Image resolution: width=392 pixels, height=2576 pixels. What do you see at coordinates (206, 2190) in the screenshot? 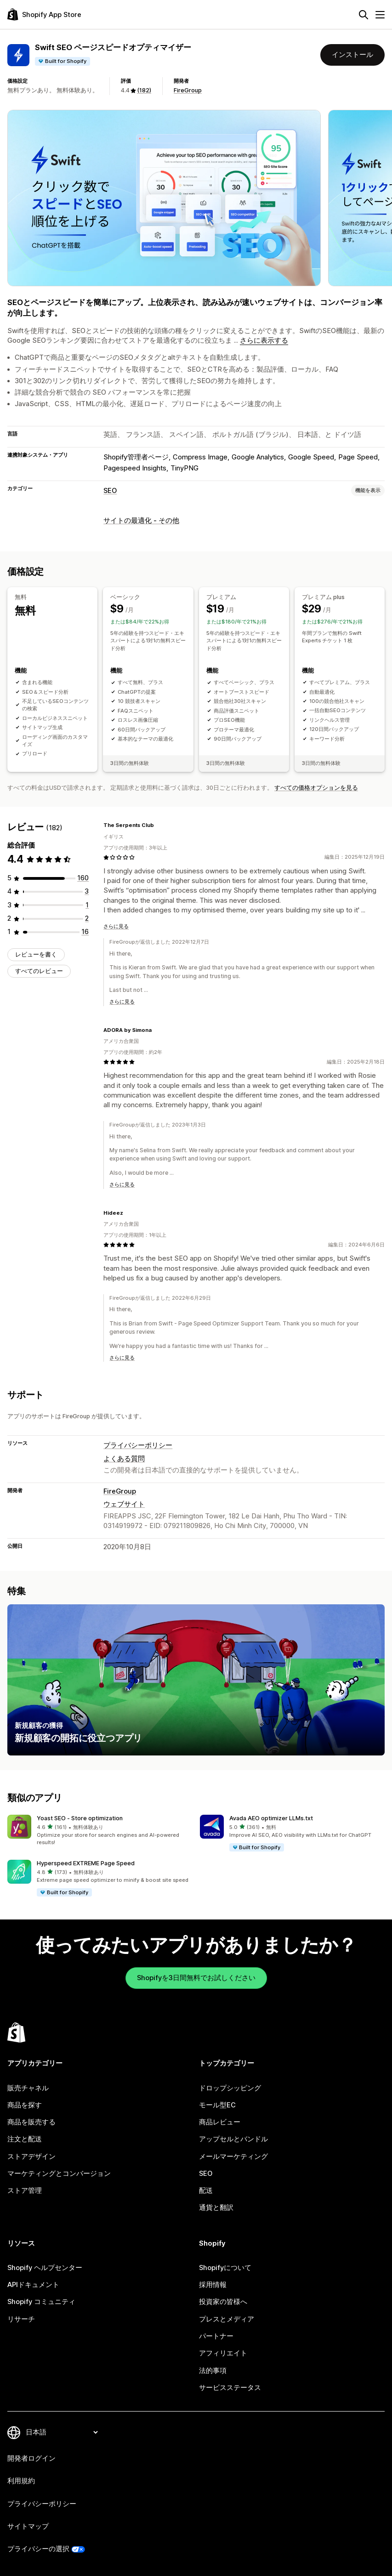
I see `配送` at bounding box center [206, 2190].